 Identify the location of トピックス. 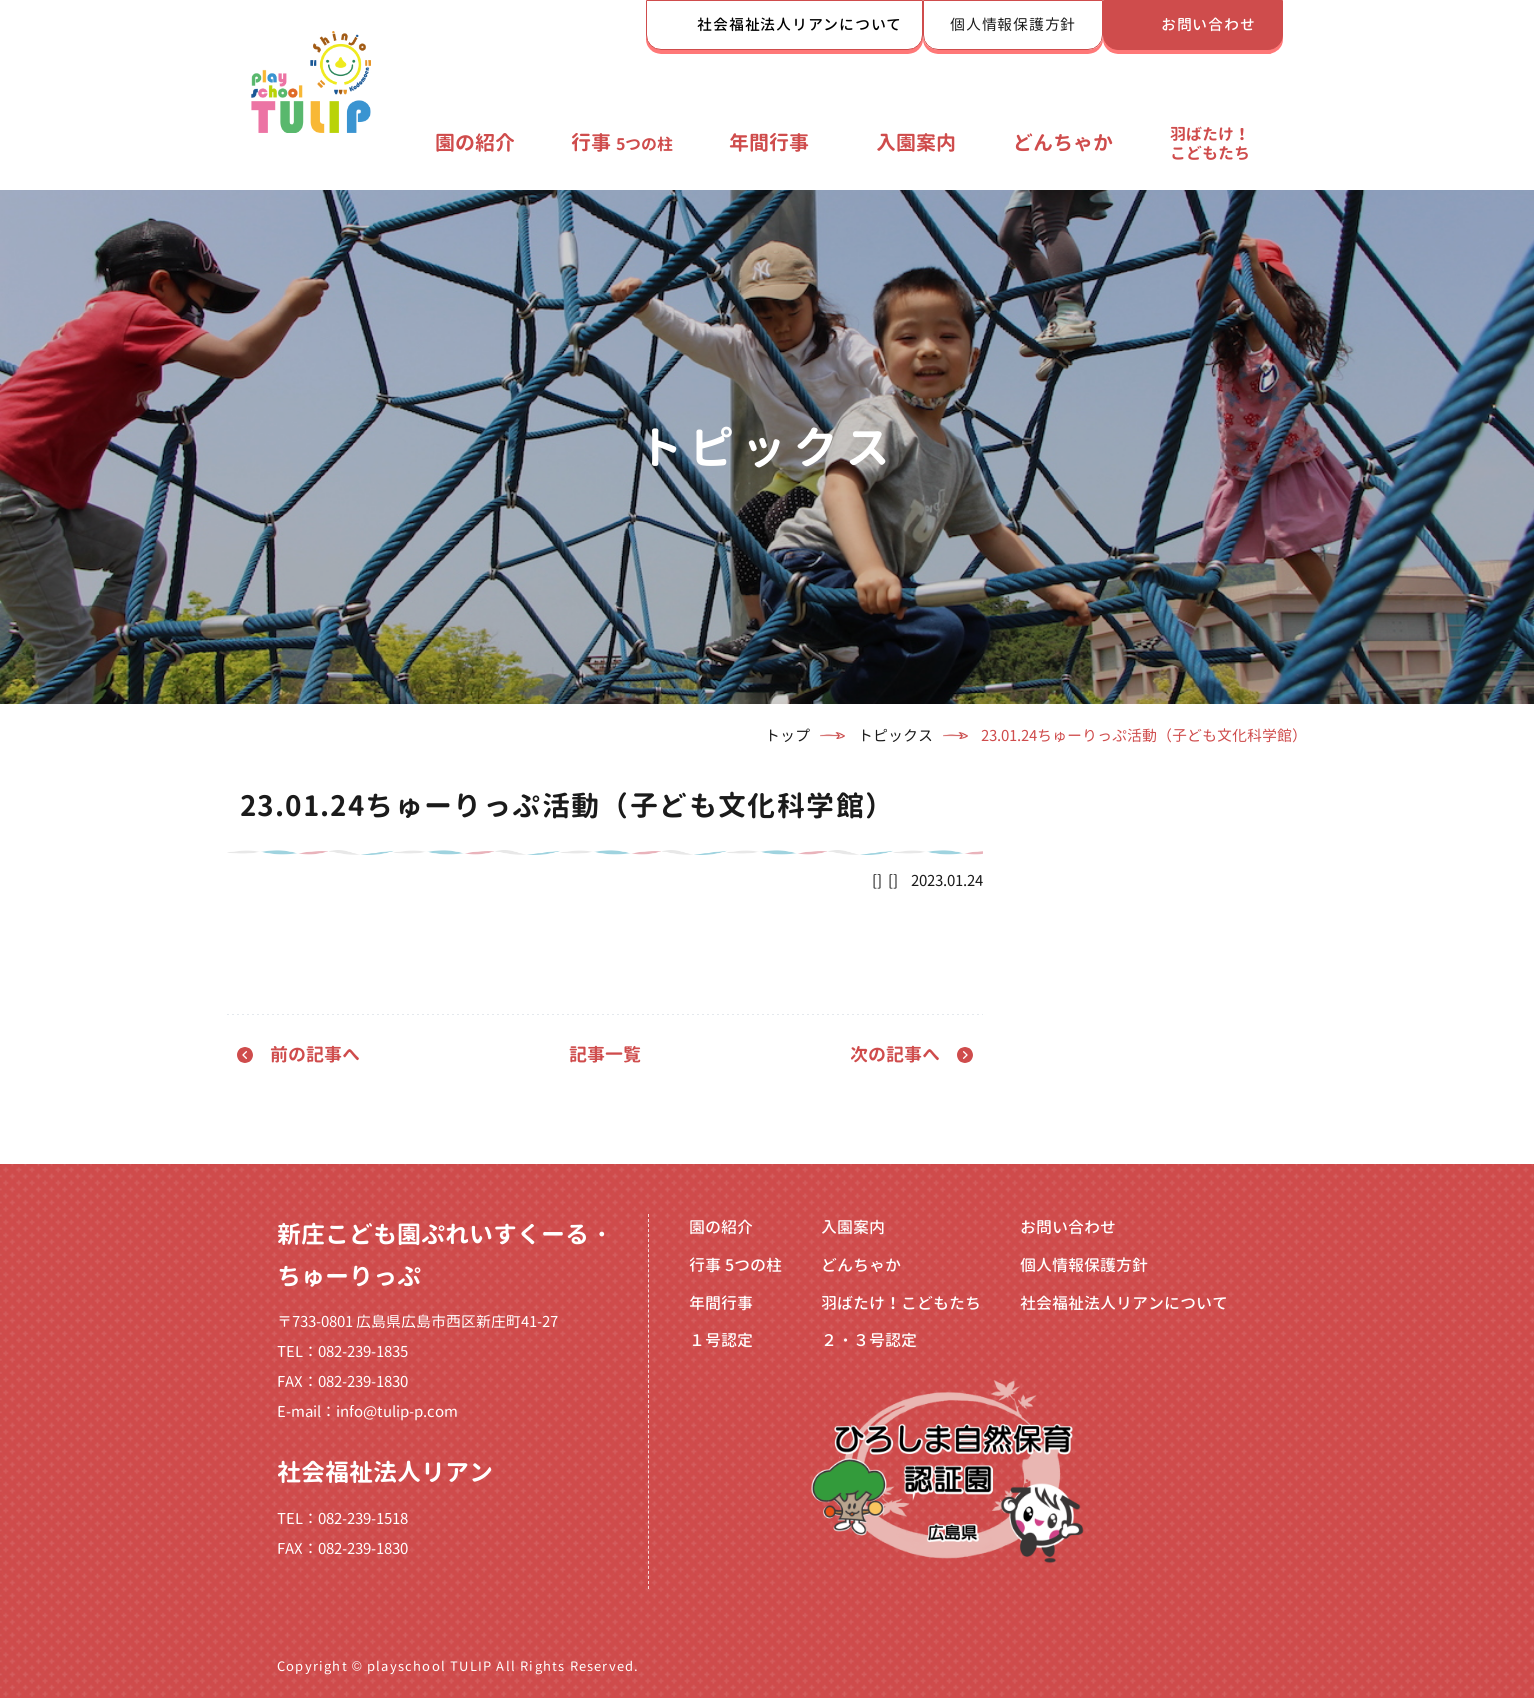
(895, 735).